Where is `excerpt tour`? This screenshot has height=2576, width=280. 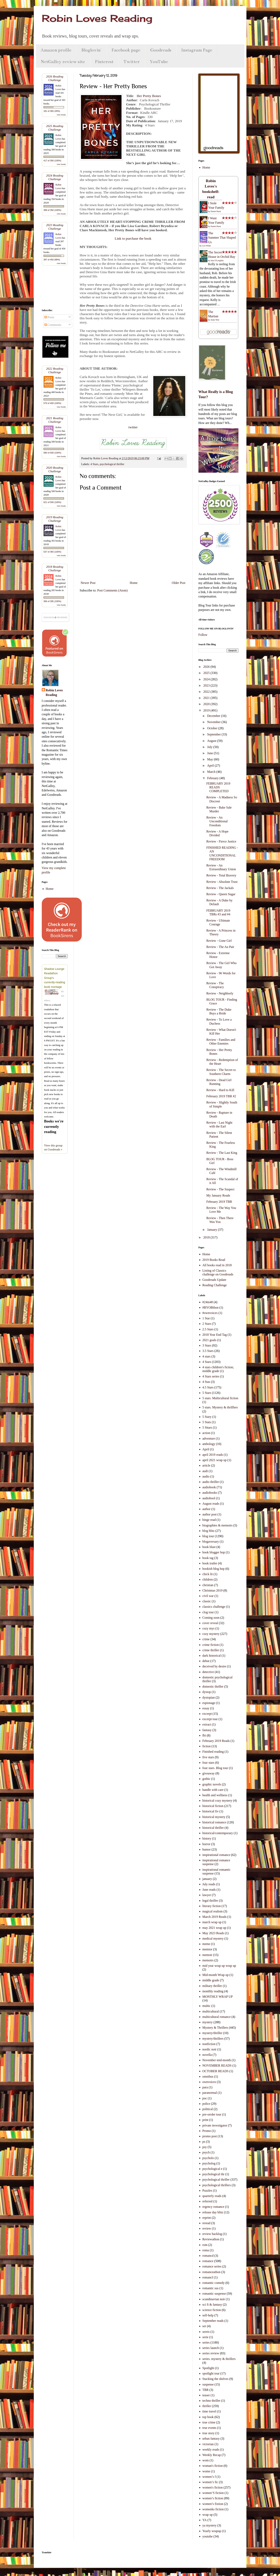
excerpt tour is located at coordinates (210, 1719).